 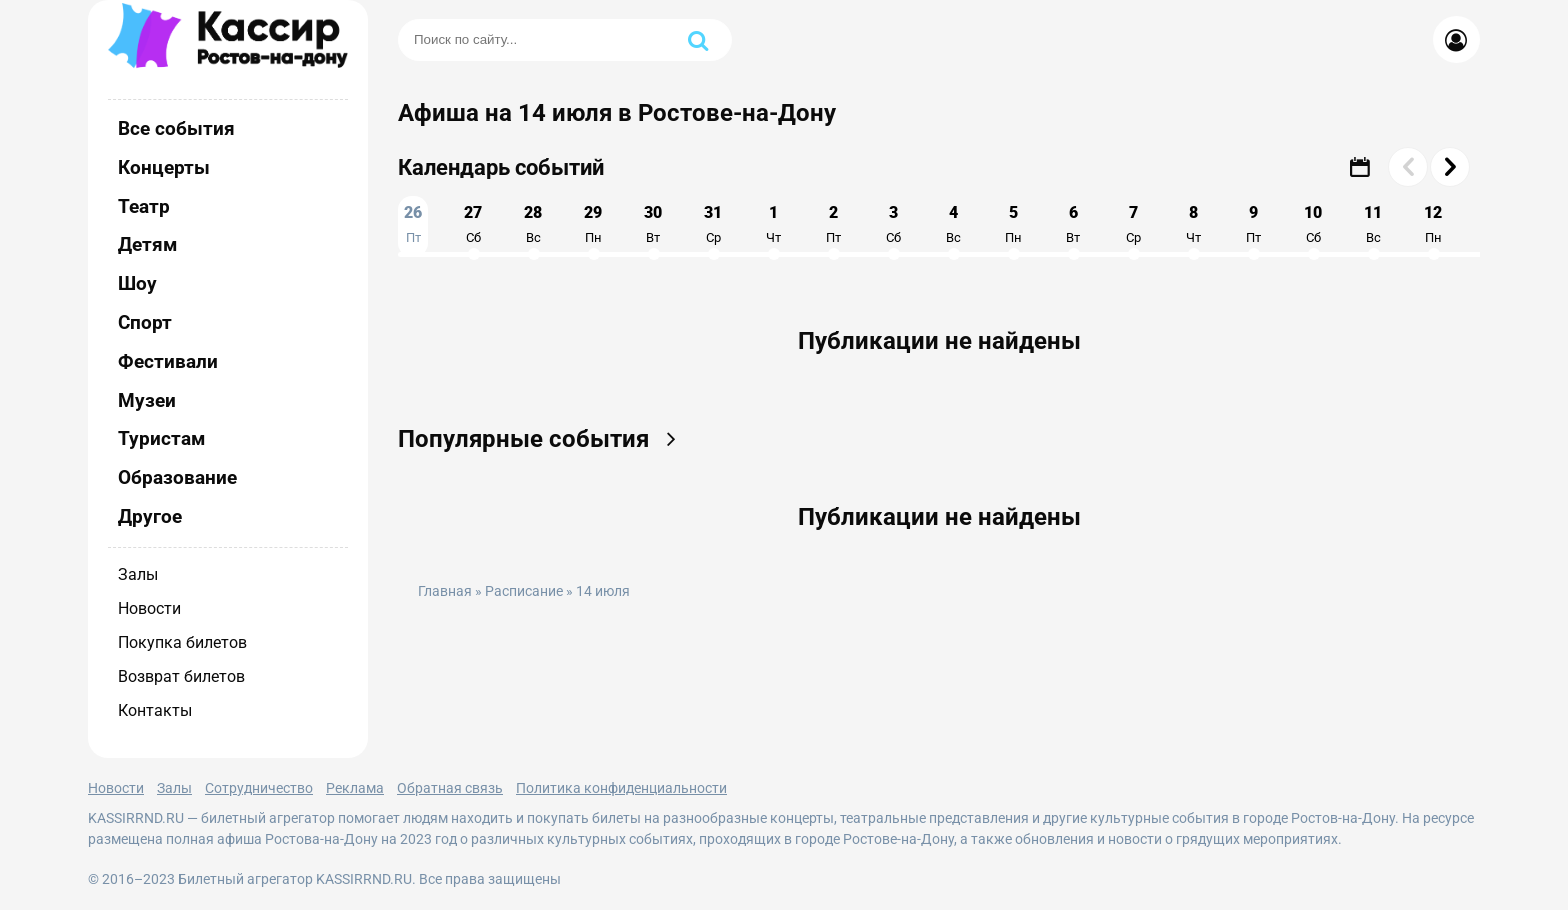 What do you see at coordinates (543, 439) in the screenshot?
I see `Популярные события` at bounding box center [543, 439].